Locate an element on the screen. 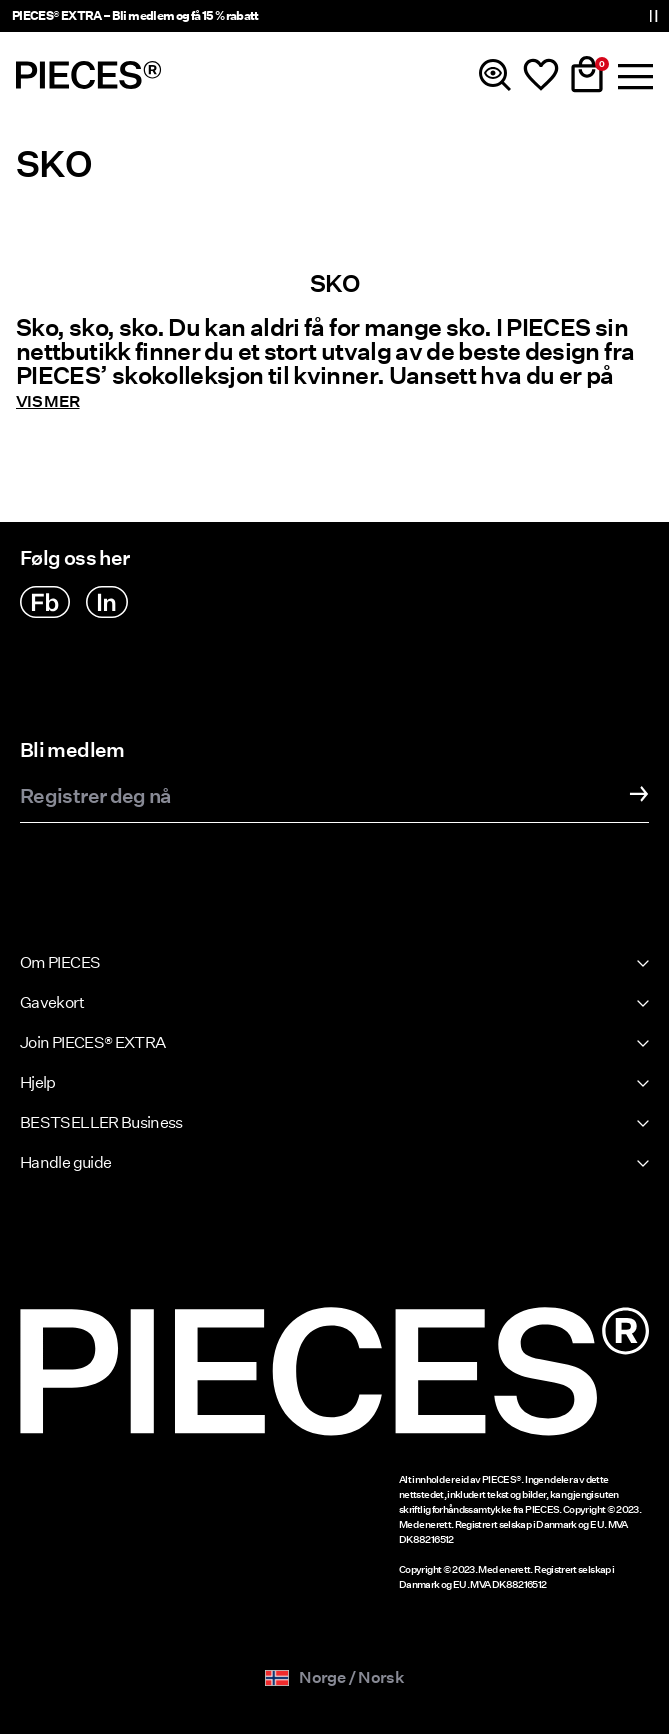  Join PIECES® EXTRA is located at coordinates (92, 1042).